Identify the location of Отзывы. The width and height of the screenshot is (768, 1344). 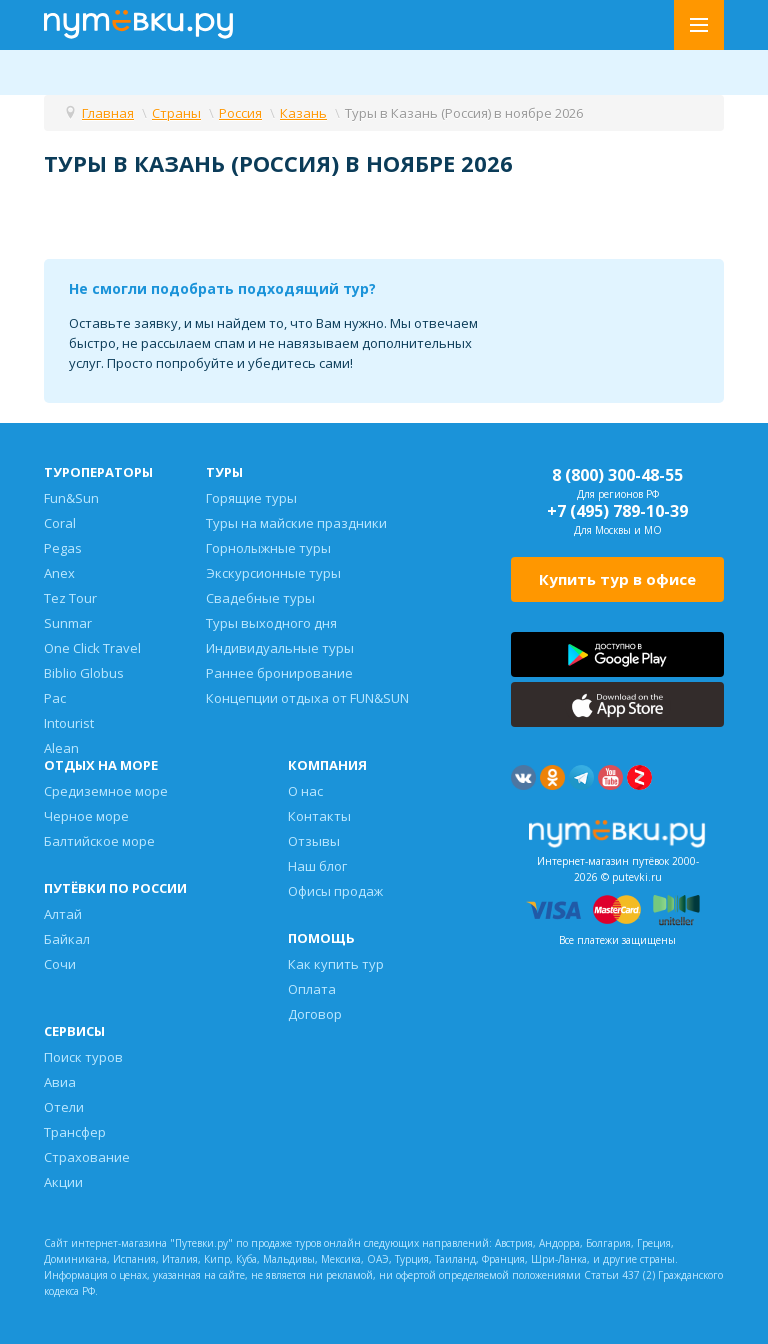
(314, 841).